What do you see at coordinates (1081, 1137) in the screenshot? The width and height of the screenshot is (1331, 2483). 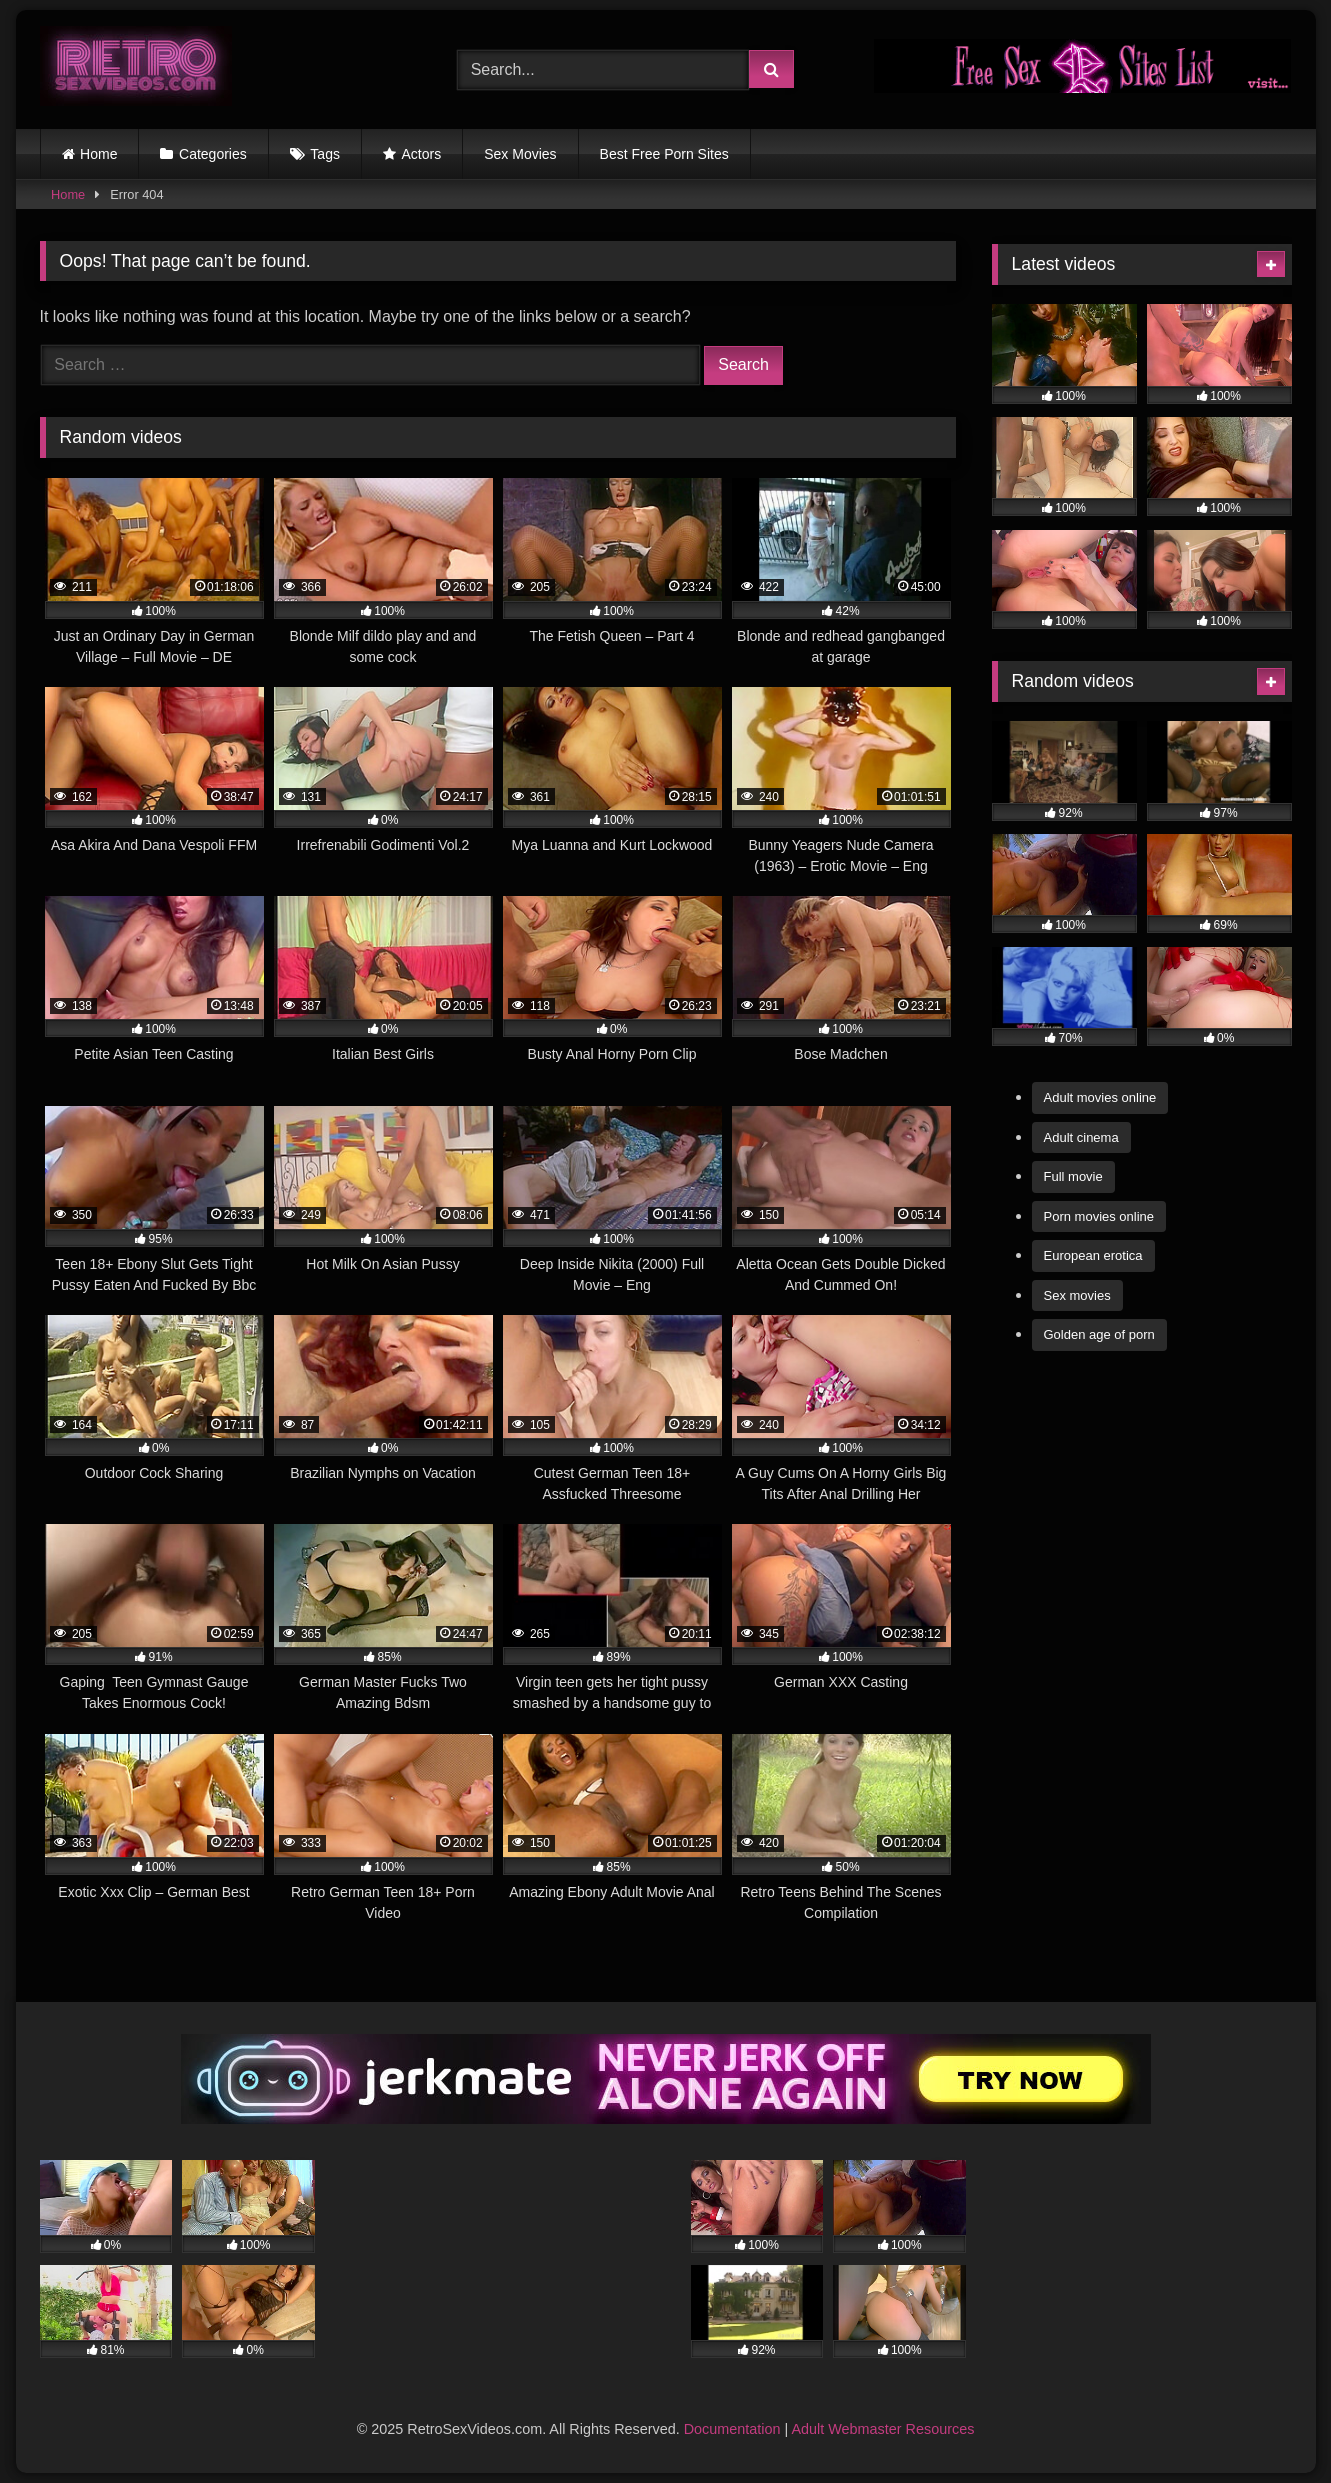 I see `Adult cinema` at bounding box center [1081, 1137].